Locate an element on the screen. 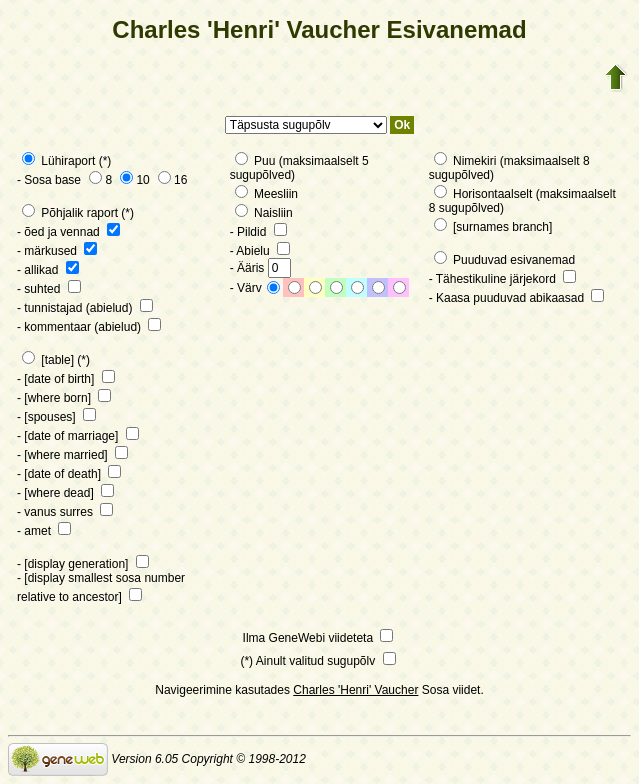  - Kaasa puuduvad abikaasad is located at coordinates (517, 298).